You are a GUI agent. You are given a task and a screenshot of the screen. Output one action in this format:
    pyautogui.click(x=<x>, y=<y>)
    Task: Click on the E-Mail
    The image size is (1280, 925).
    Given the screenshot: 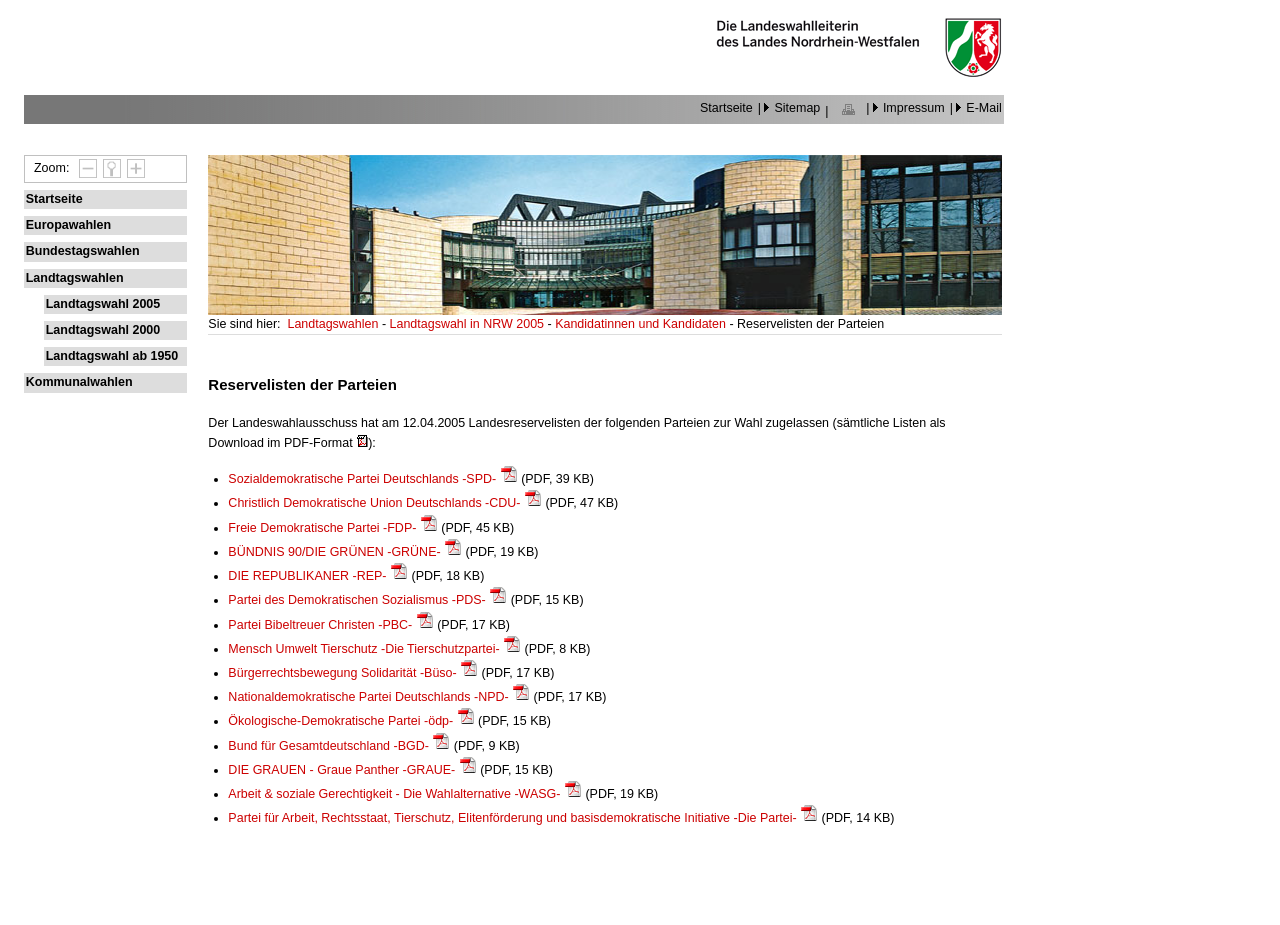 What is the action you would take?
    pyautogui.click(x=983, y=108)
    